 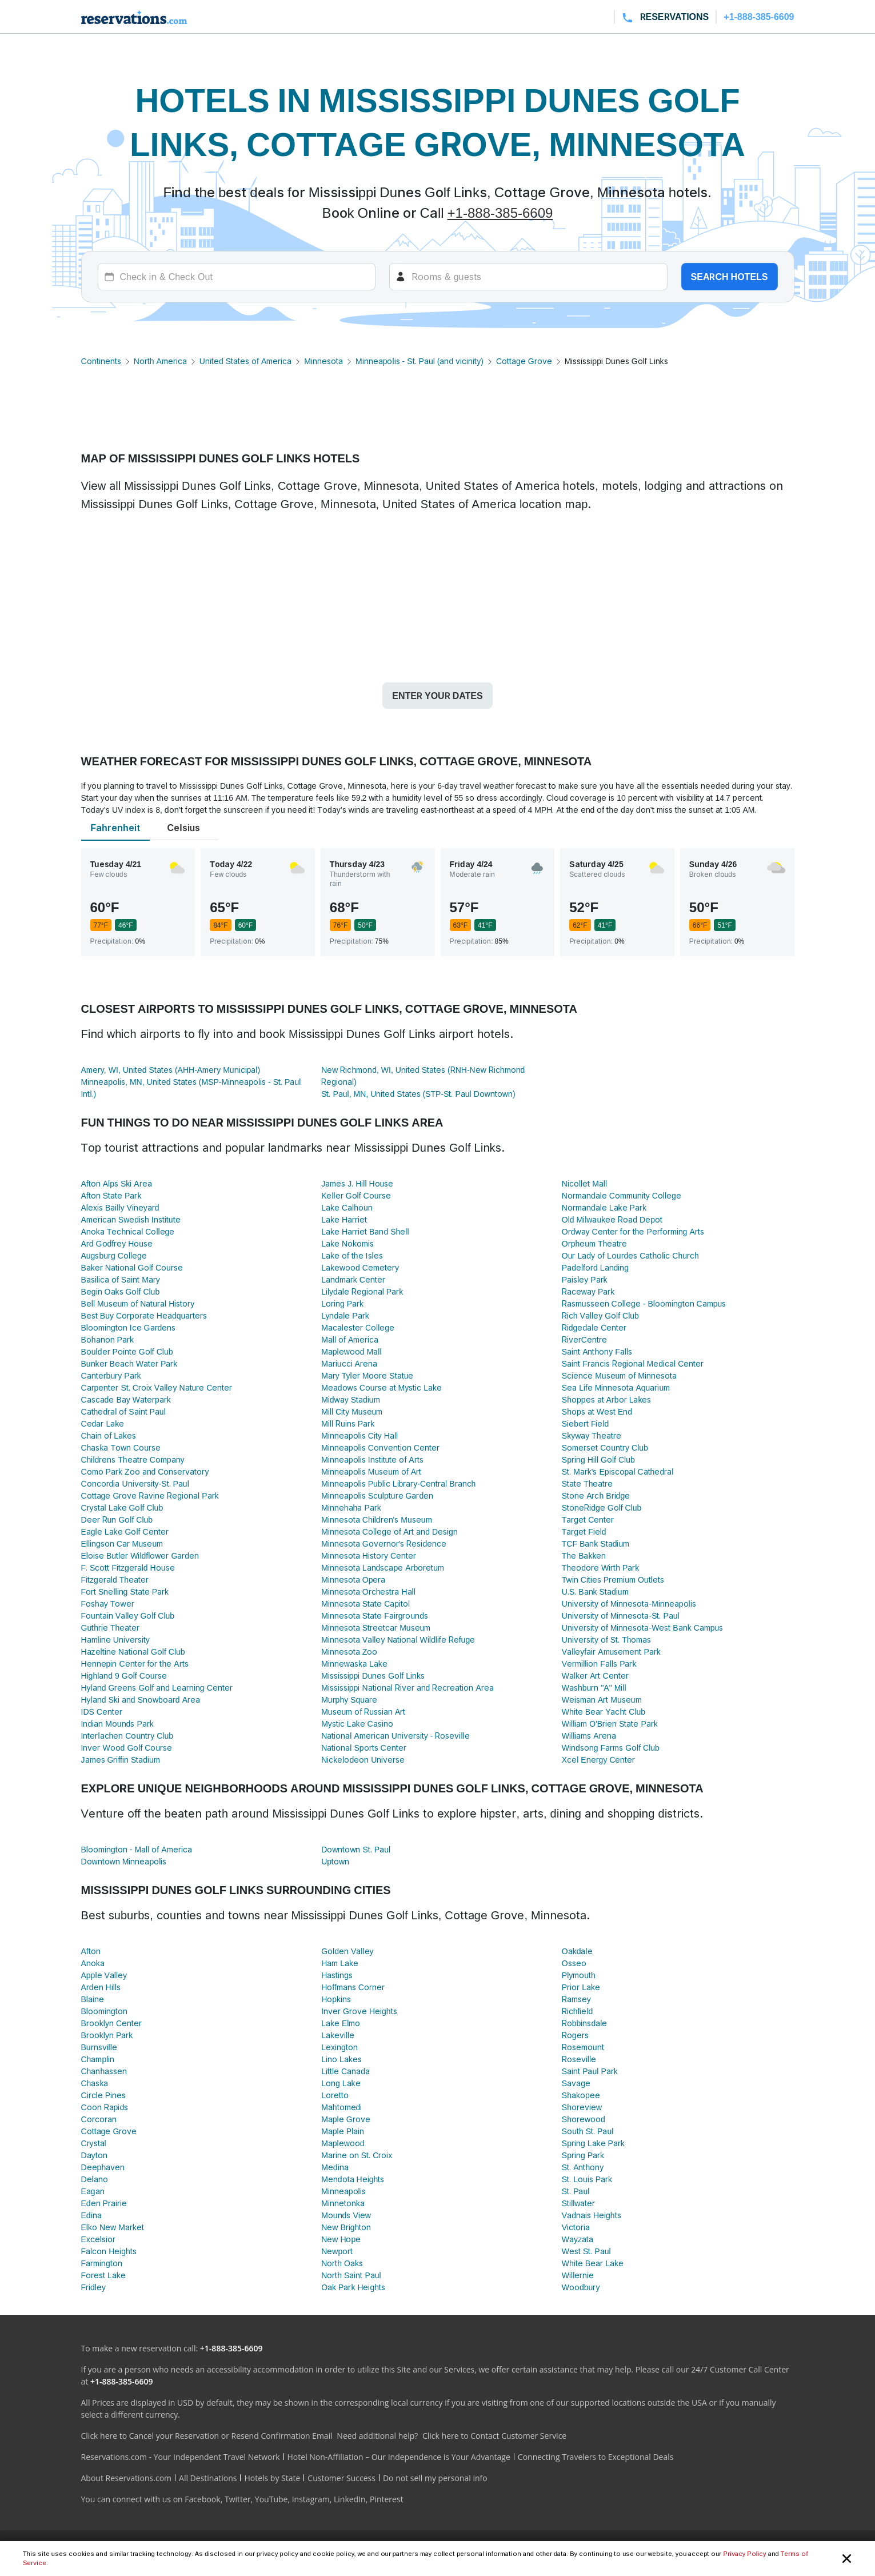 What do you see at coordinates (494, 2435) in the screenshot?
I see `Click here to Contact Customer Service` at bounding box center [494, 2435].